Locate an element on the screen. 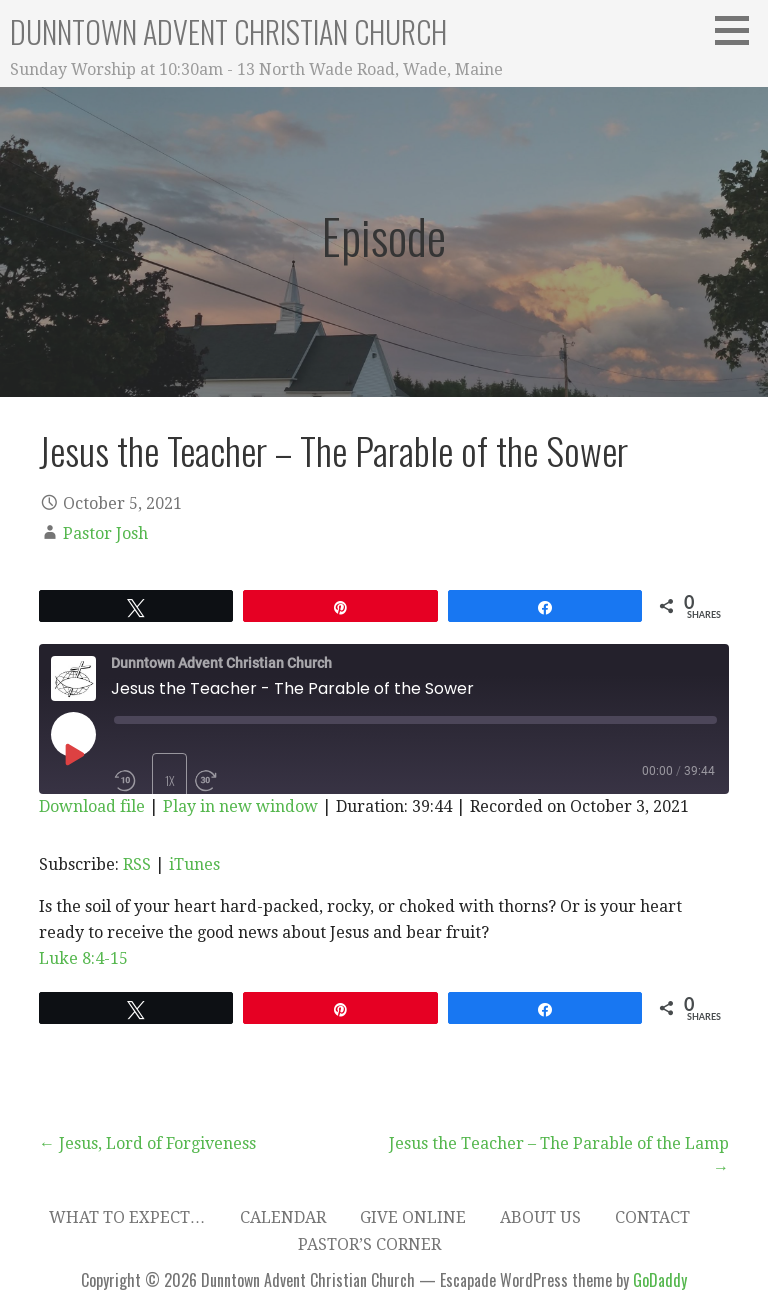  [Play Episode] is located at coordinates (73, 754).